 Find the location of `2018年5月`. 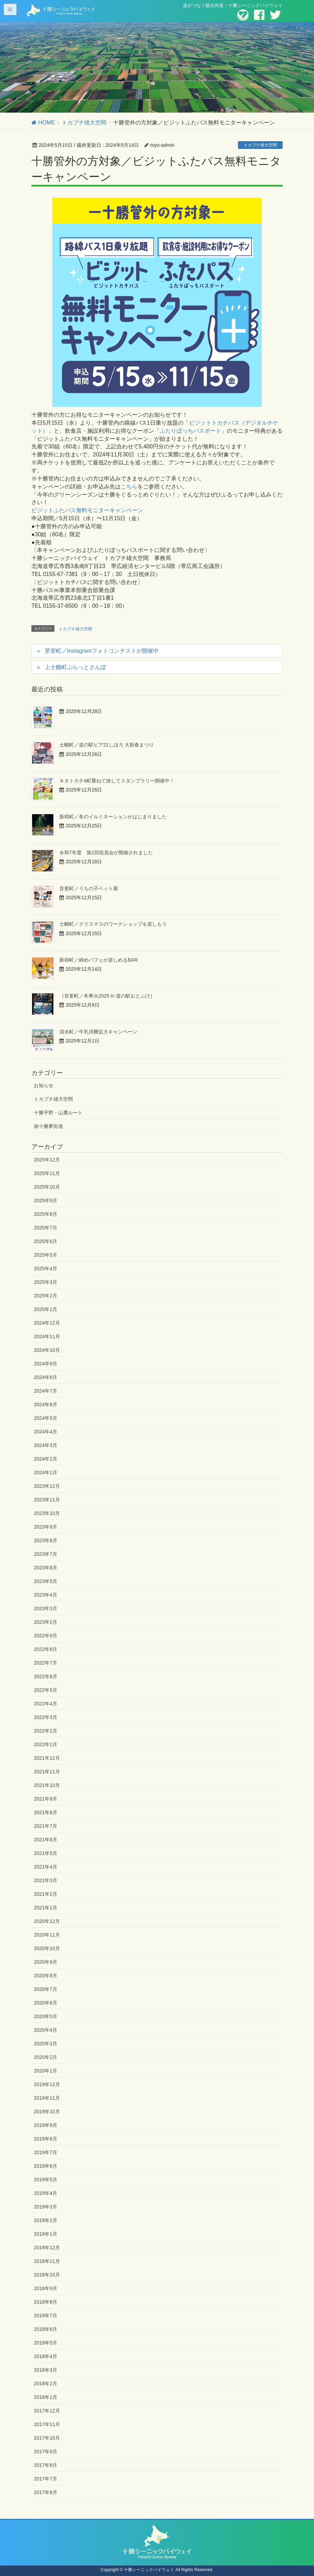

2018年5月 is located at coordinates (45, 2343).